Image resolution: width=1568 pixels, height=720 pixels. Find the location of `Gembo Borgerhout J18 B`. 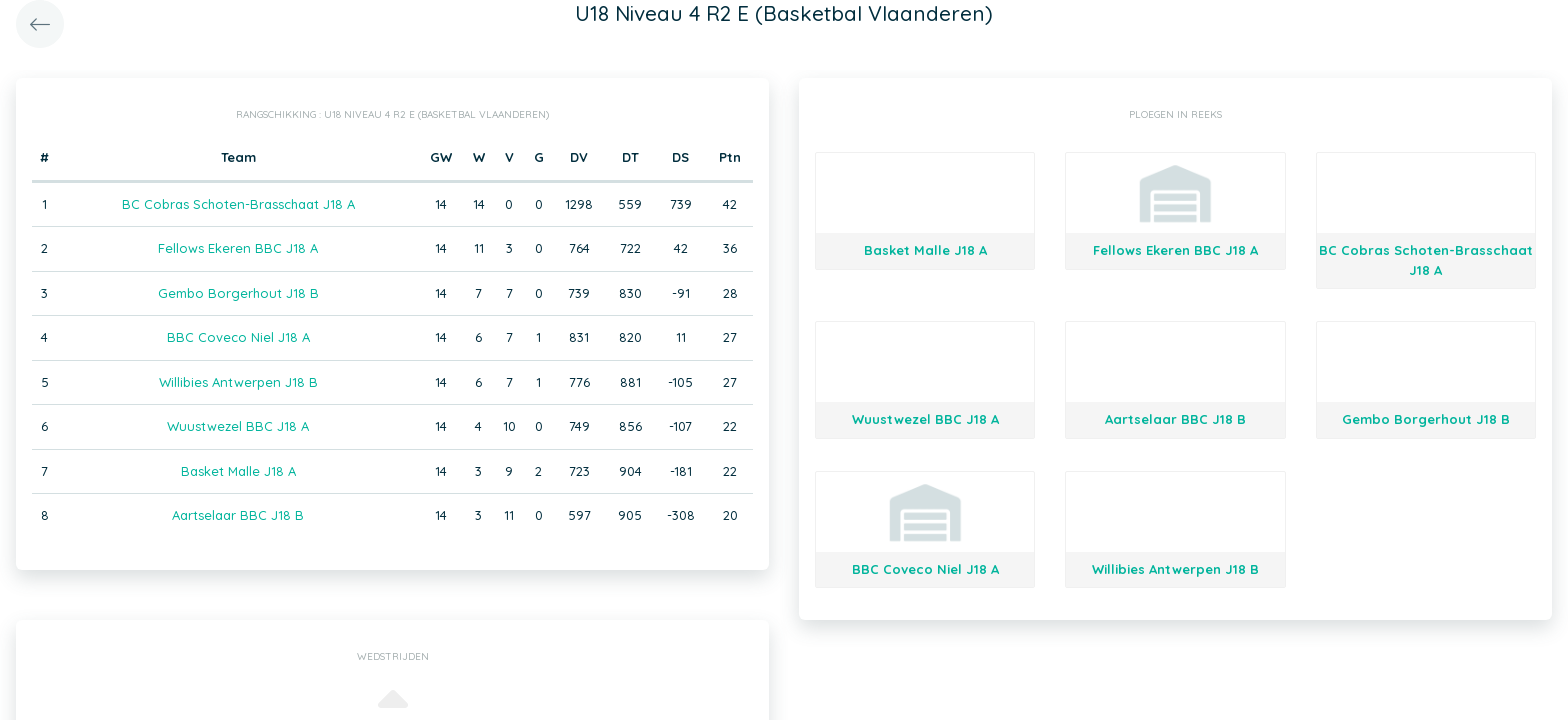

Gembo Borgerhout J18 B is located at coordinates (238, 293).